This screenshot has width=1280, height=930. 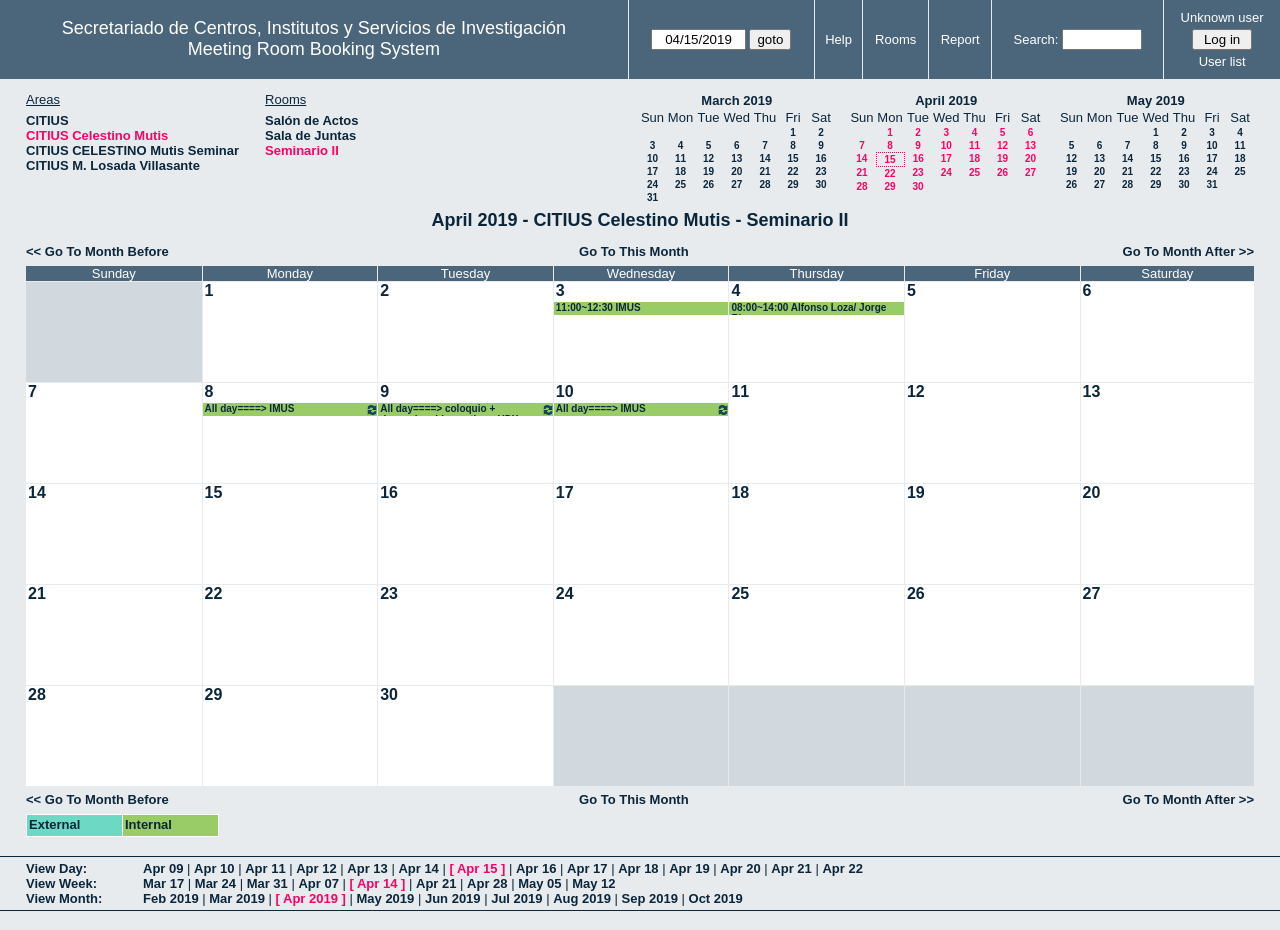 I want to click on Help, so click(x=838, y=39).